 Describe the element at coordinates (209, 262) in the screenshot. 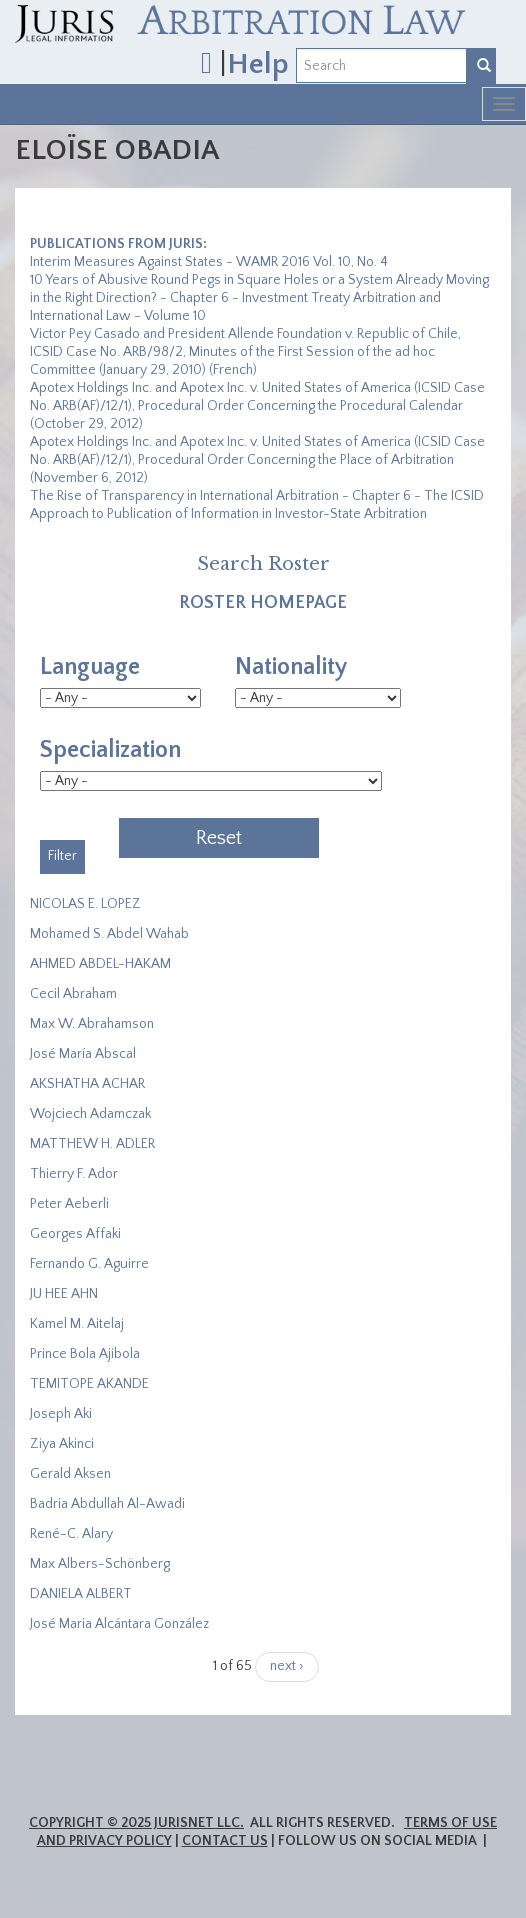

I see `Interim Measures Against States - WAMR 2016 Vol. 10, No. 4` at that location.